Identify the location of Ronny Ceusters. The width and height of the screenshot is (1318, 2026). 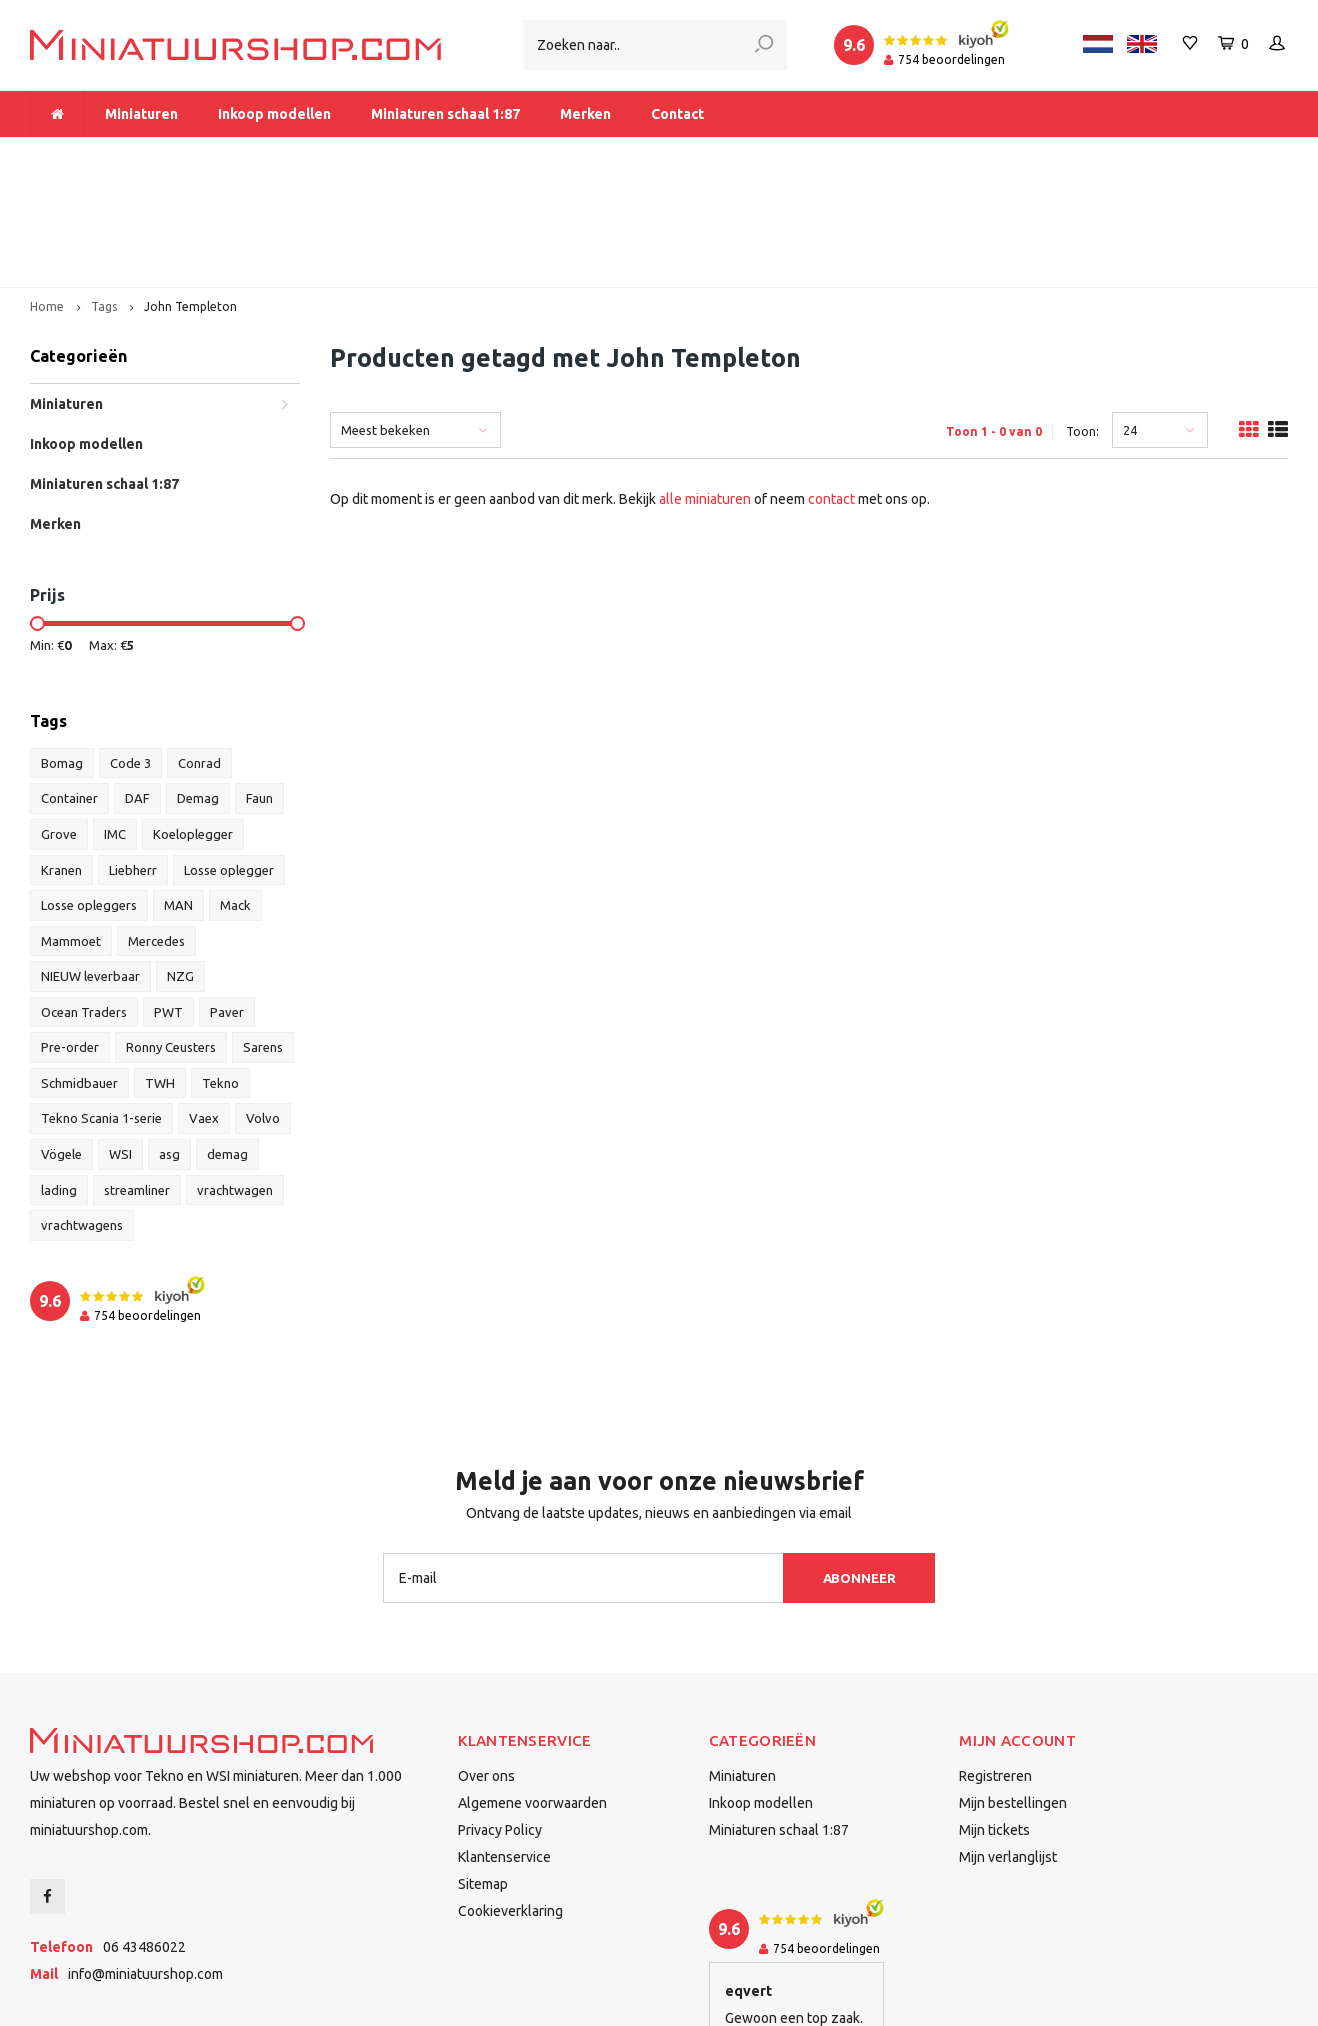
(171, 937).